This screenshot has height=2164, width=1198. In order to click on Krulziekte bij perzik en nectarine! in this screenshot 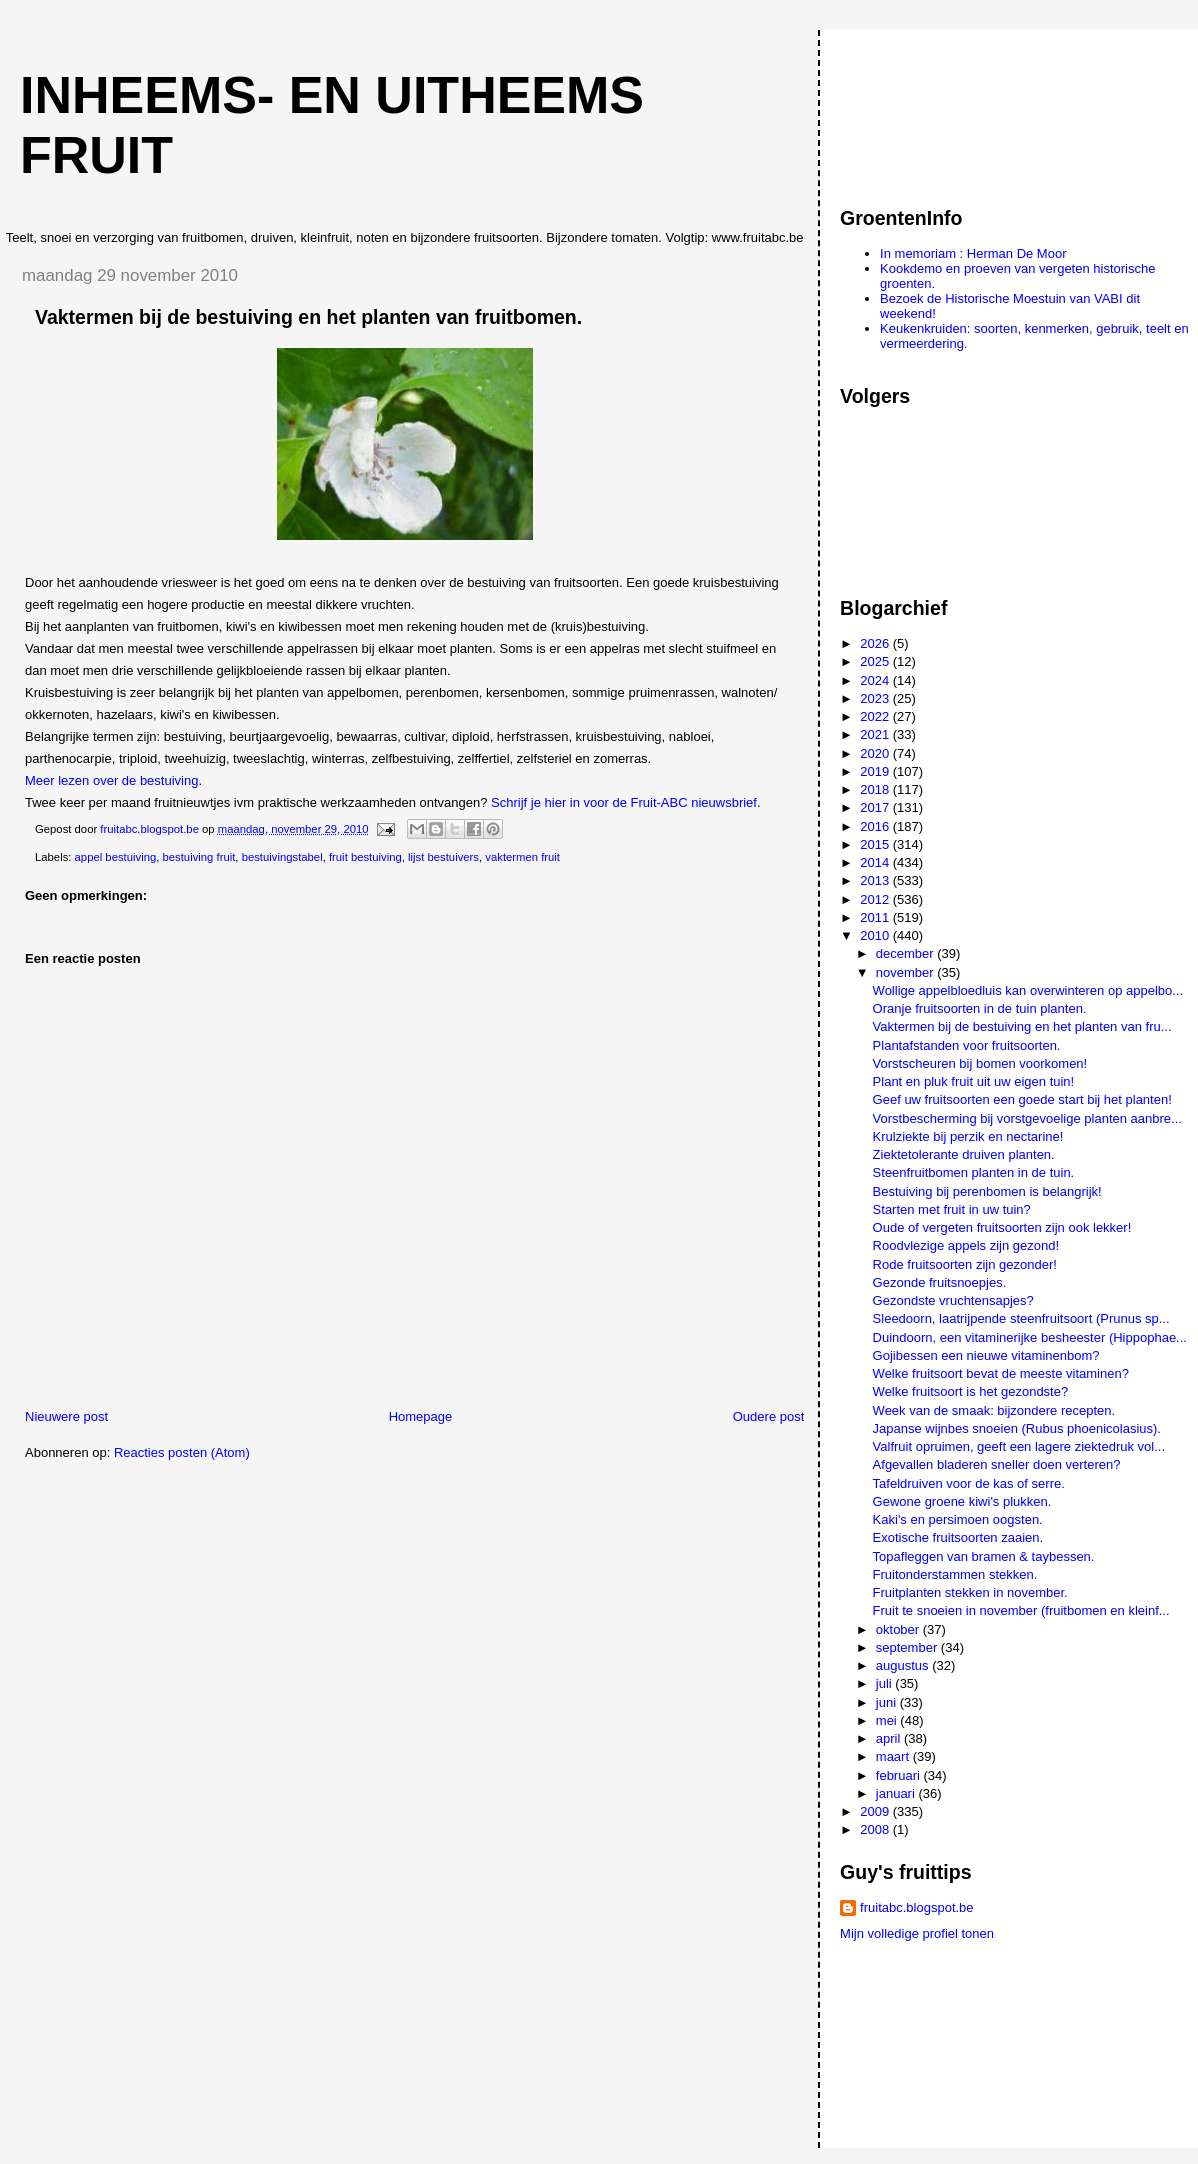, I will do `click(968, 1136)`.